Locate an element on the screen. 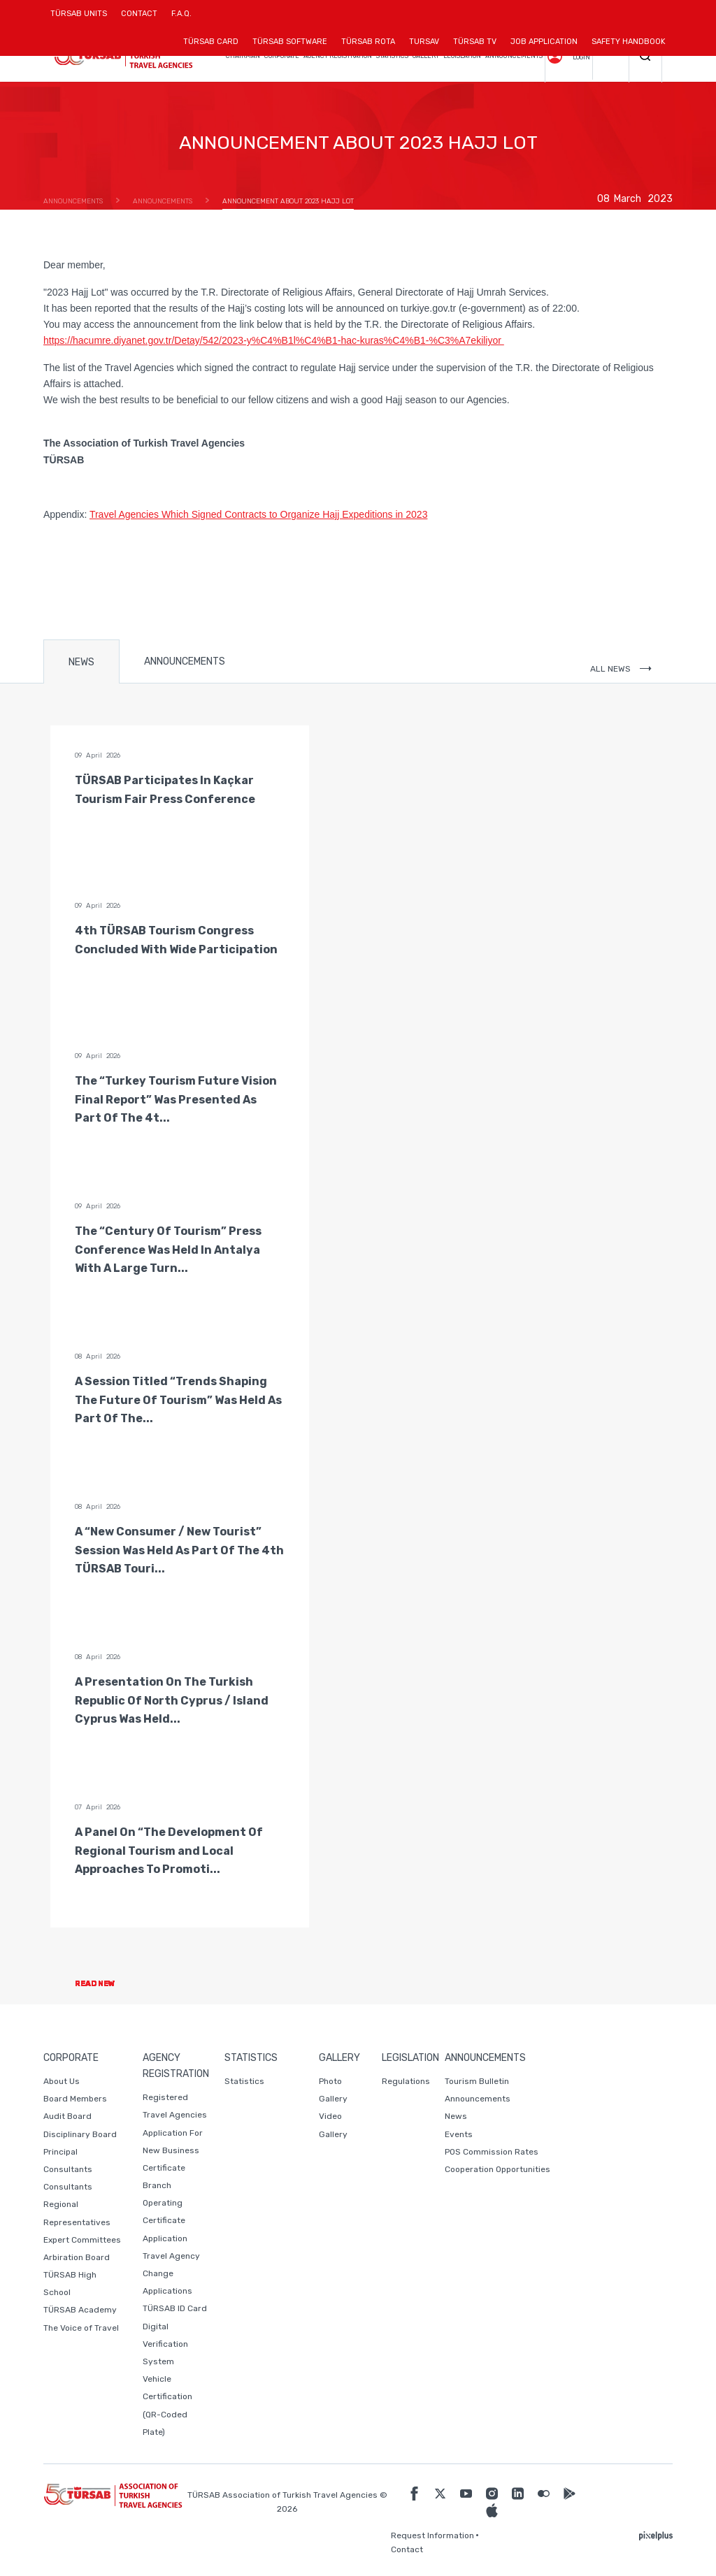 This screenshot has height=2576, width=716. TÜRSAB ROTA is located at coordinates (368, 41).